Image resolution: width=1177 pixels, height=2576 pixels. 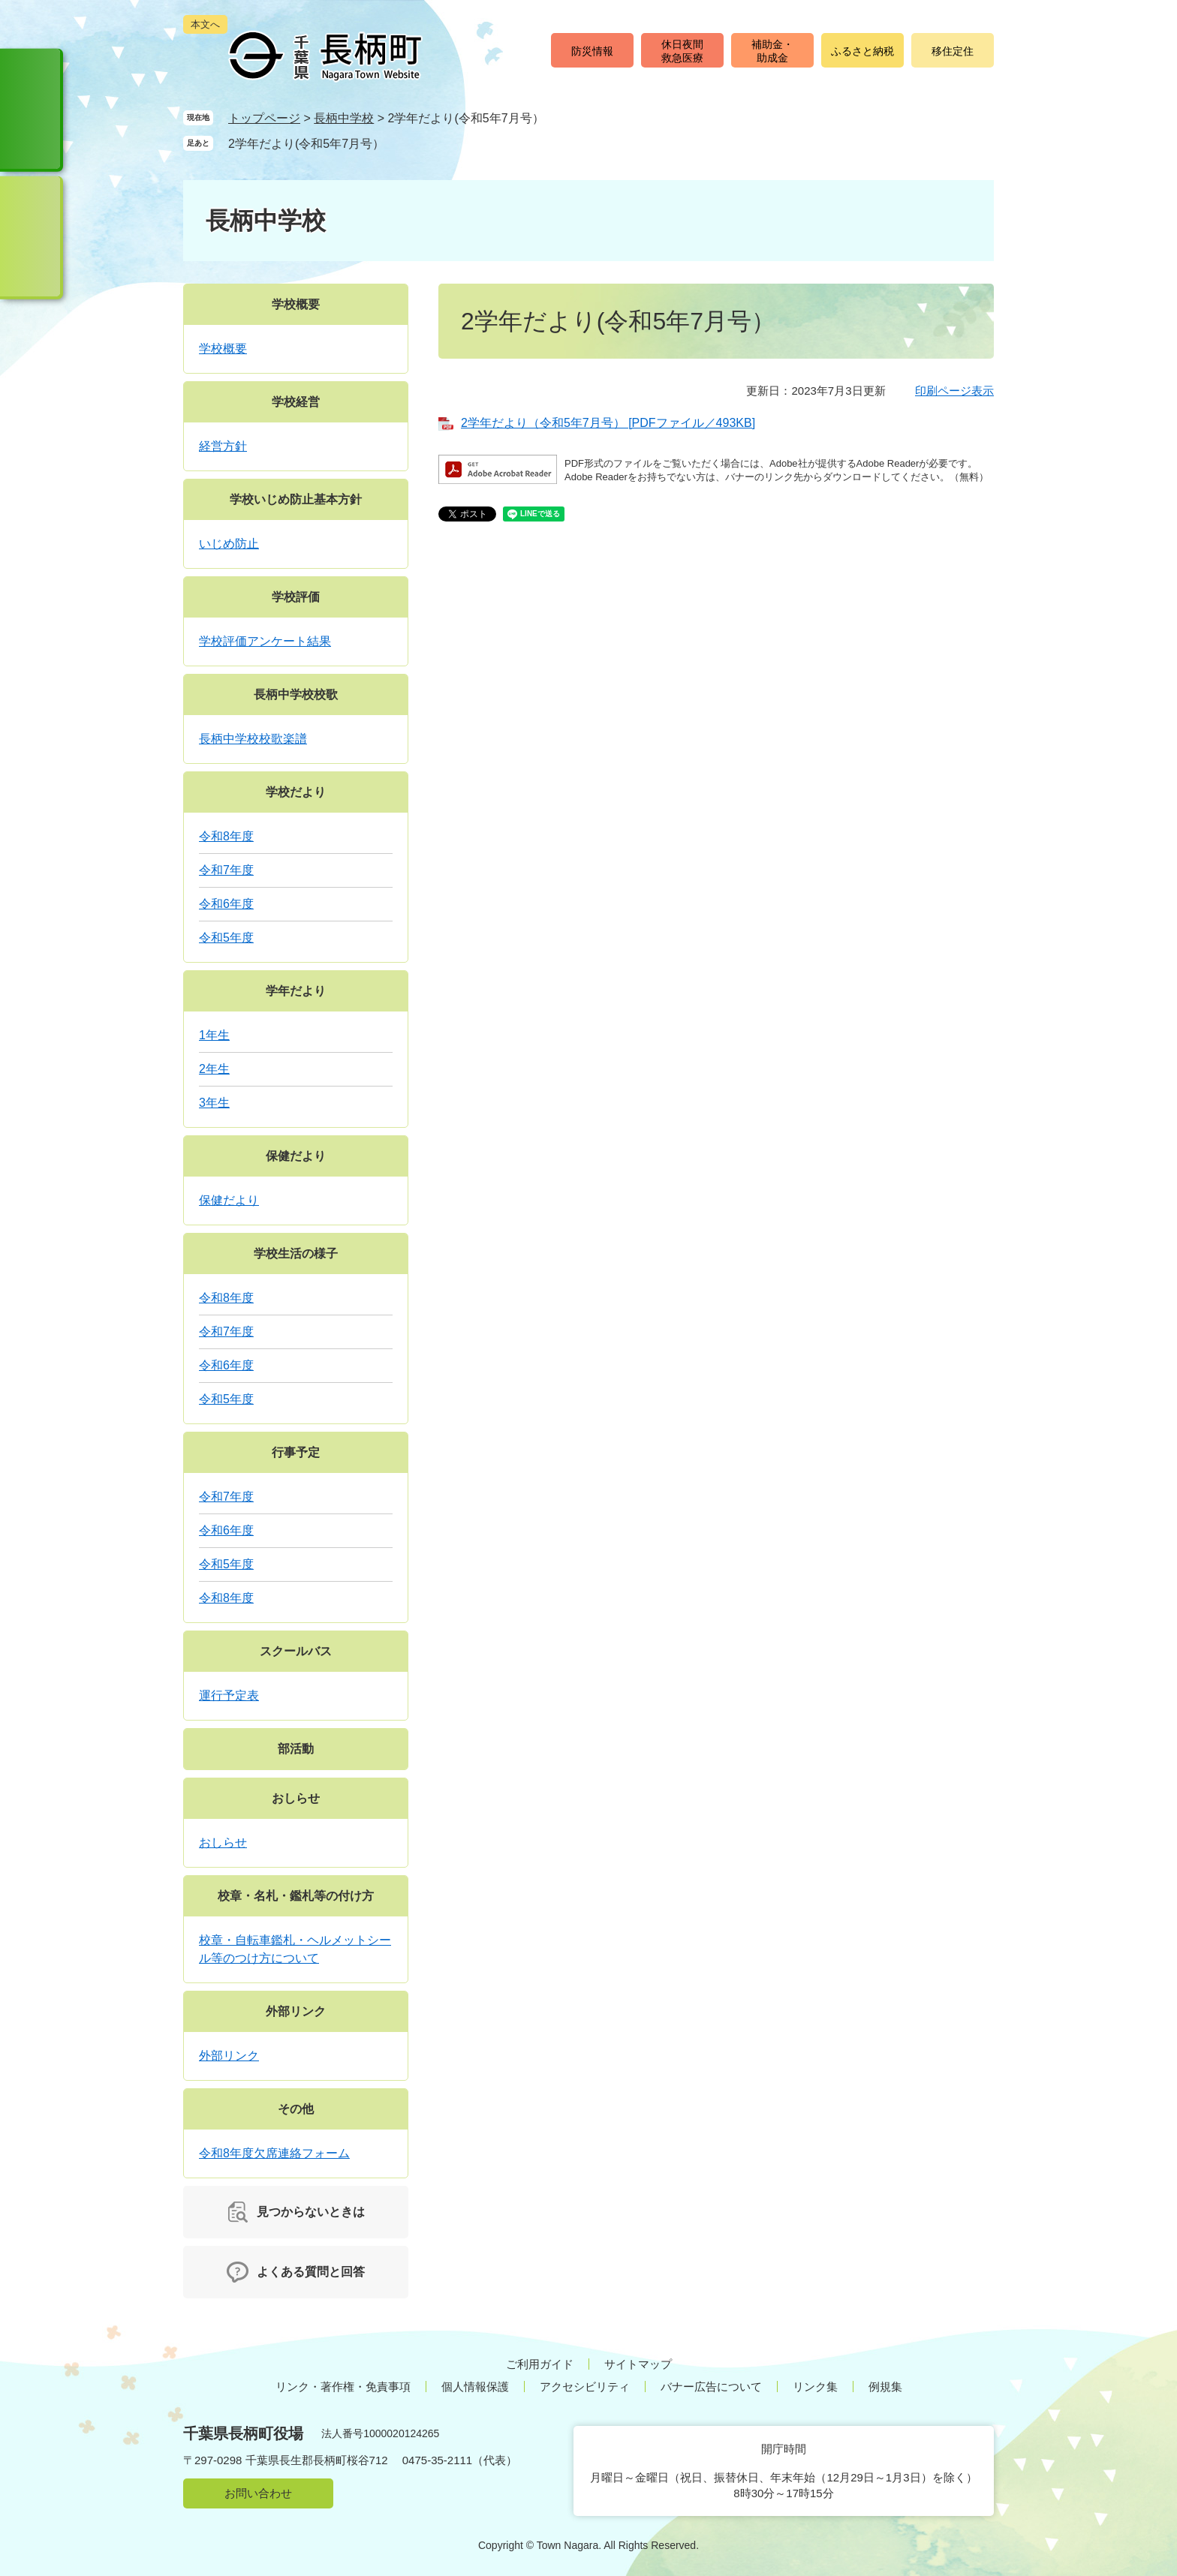 What do you see at coordinates (296, 694) in the screenshot?
I see `長柄中学校校歌` at bounding box center [296, 694].